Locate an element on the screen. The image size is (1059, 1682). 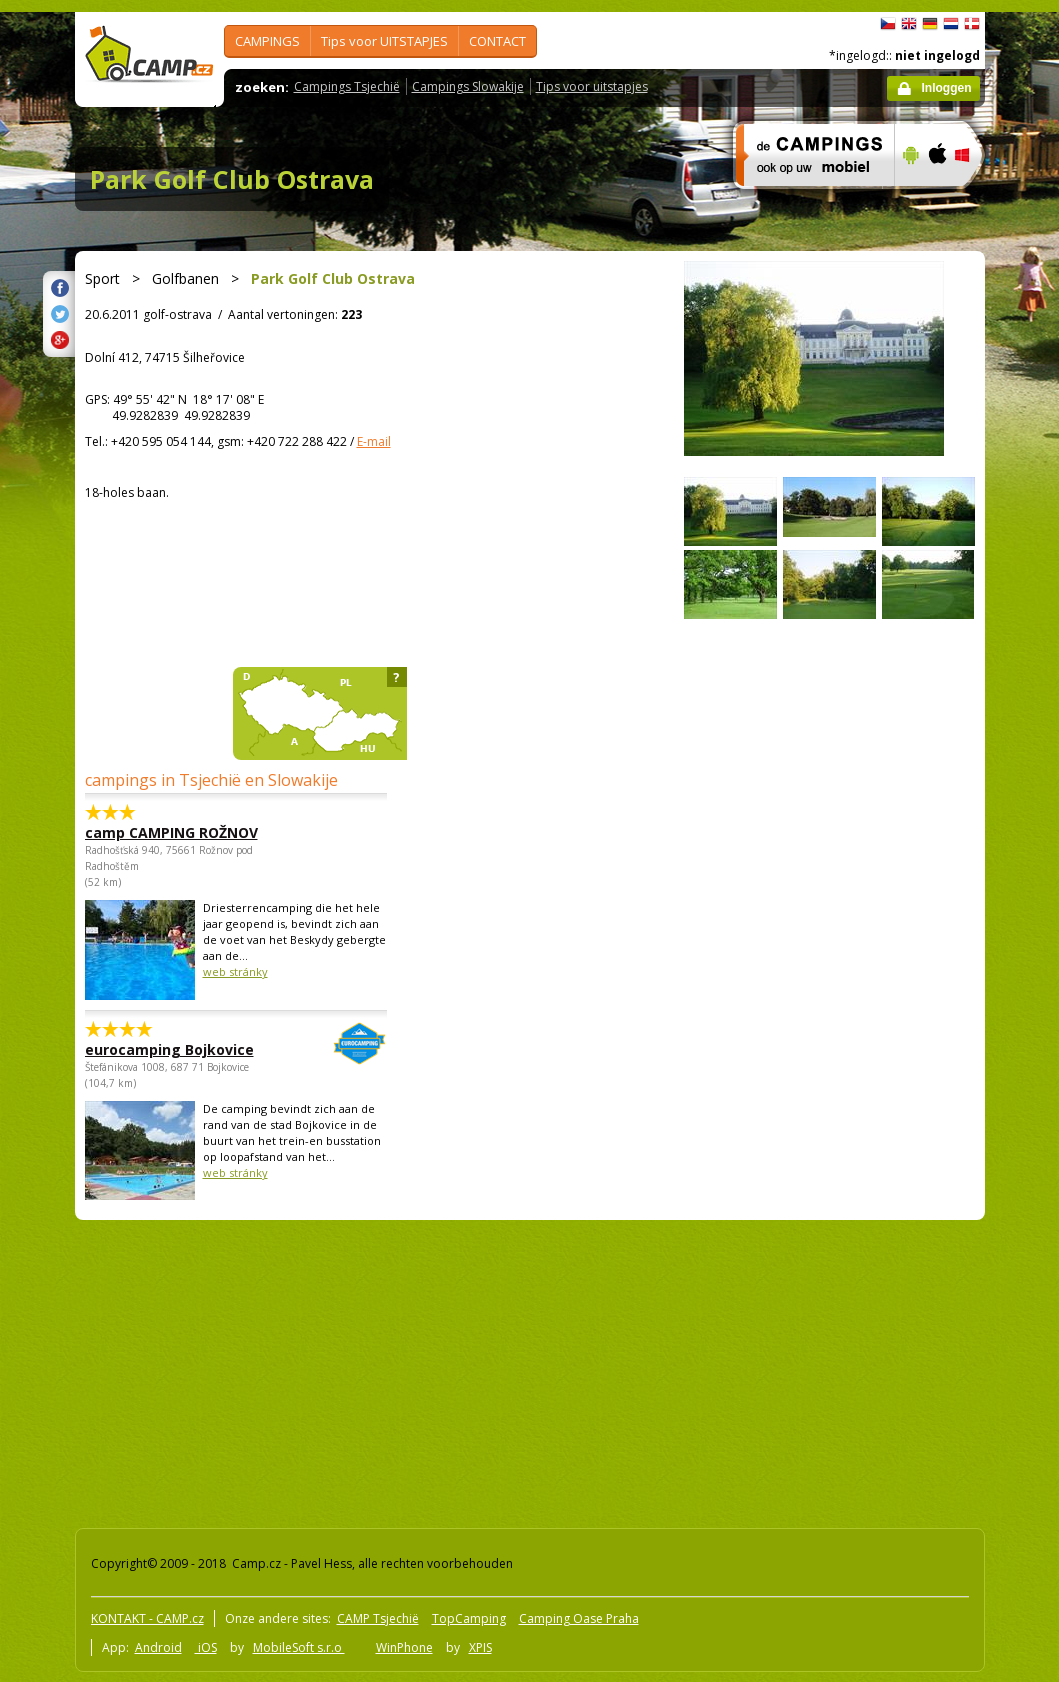
CAMP Tsjechië is located at coordinates (378, 1618).